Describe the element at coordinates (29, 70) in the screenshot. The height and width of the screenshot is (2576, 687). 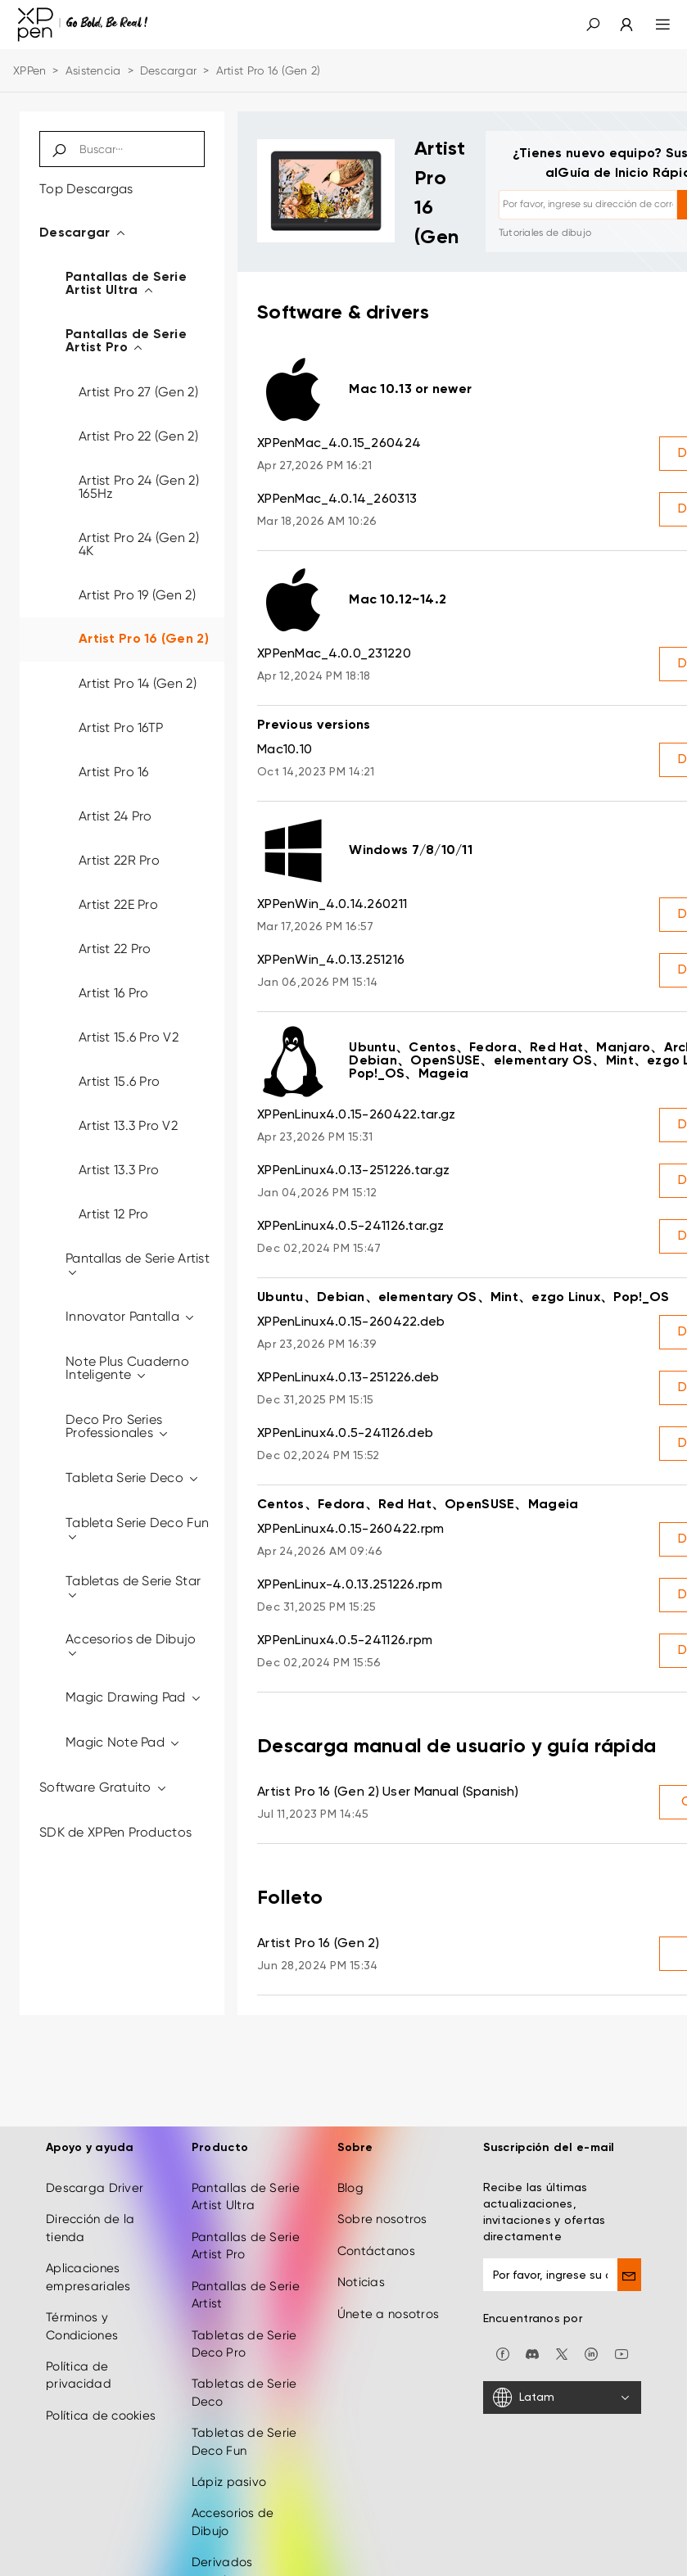
I see `XPPen` at that location.